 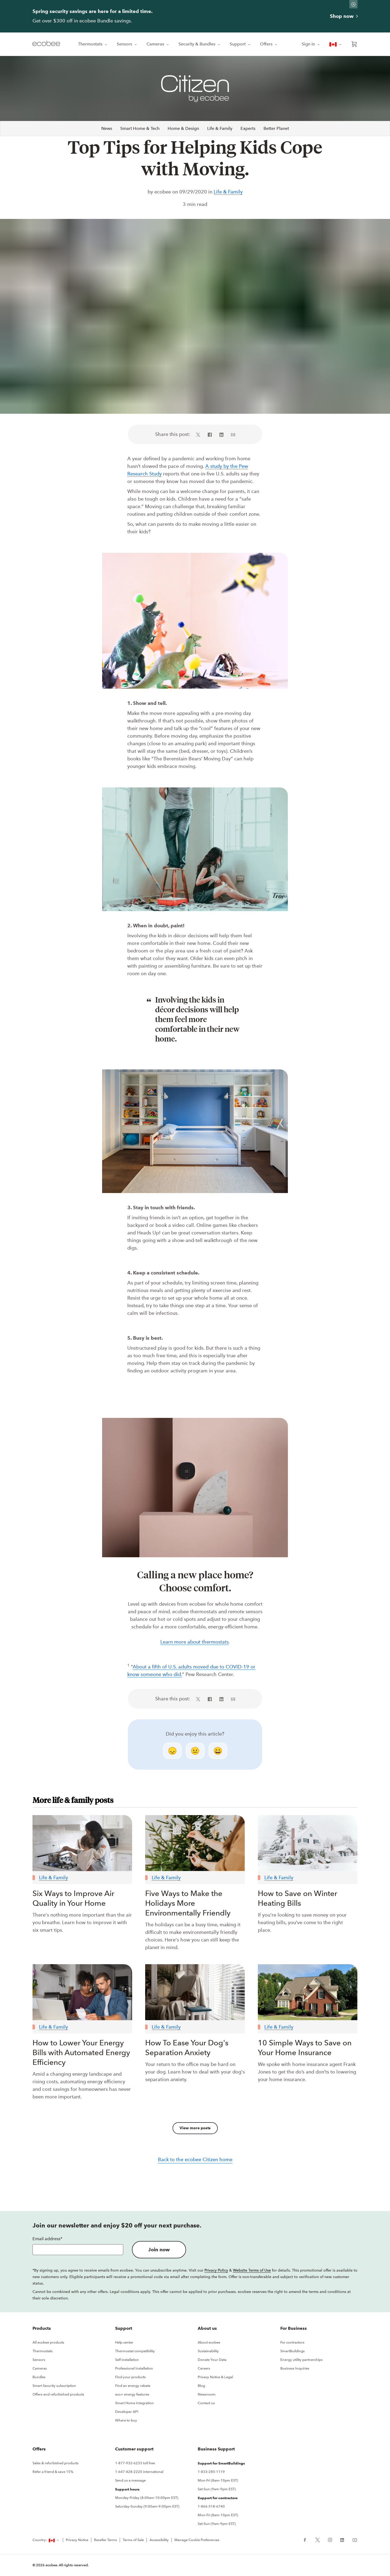 What do you see at coordinates (269, 44) in the screenshot?
I see `Offers` at bounding box center [269, 44].